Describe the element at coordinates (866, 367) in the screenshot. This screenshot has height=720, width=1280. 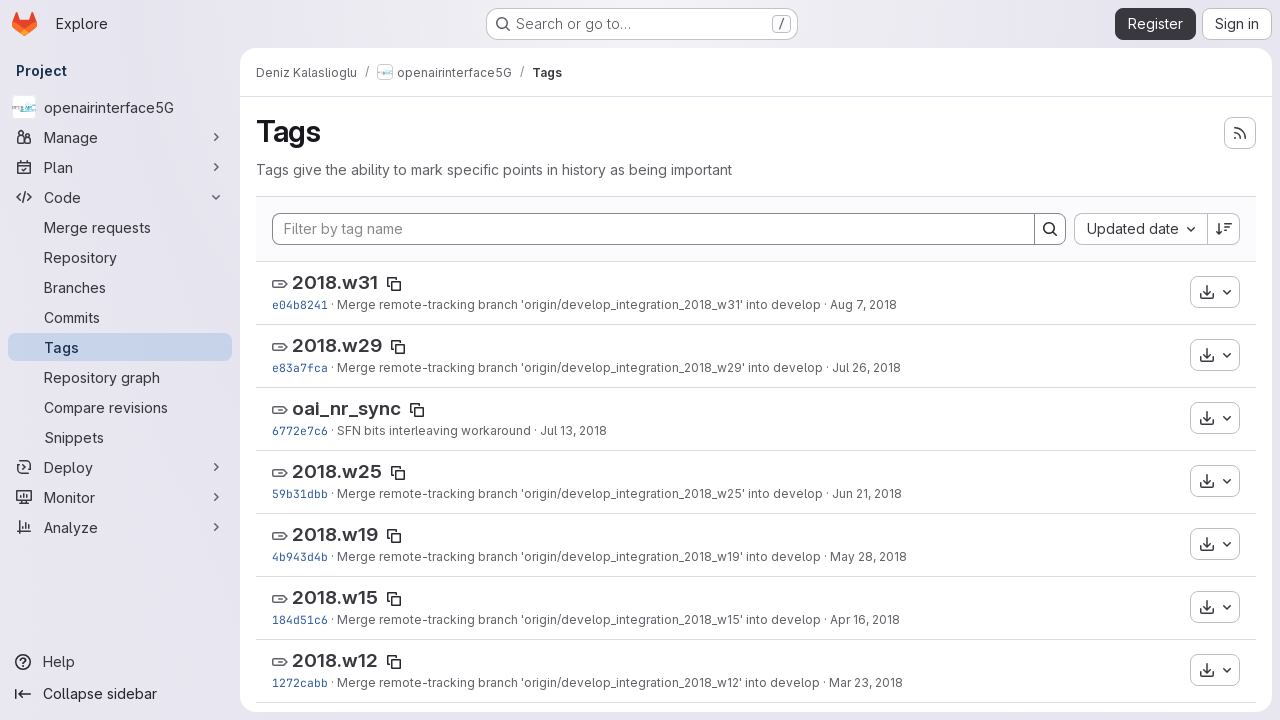
I see `Jul 26, 2018 [Jul 26, 2018 7:34pm]` at that location.